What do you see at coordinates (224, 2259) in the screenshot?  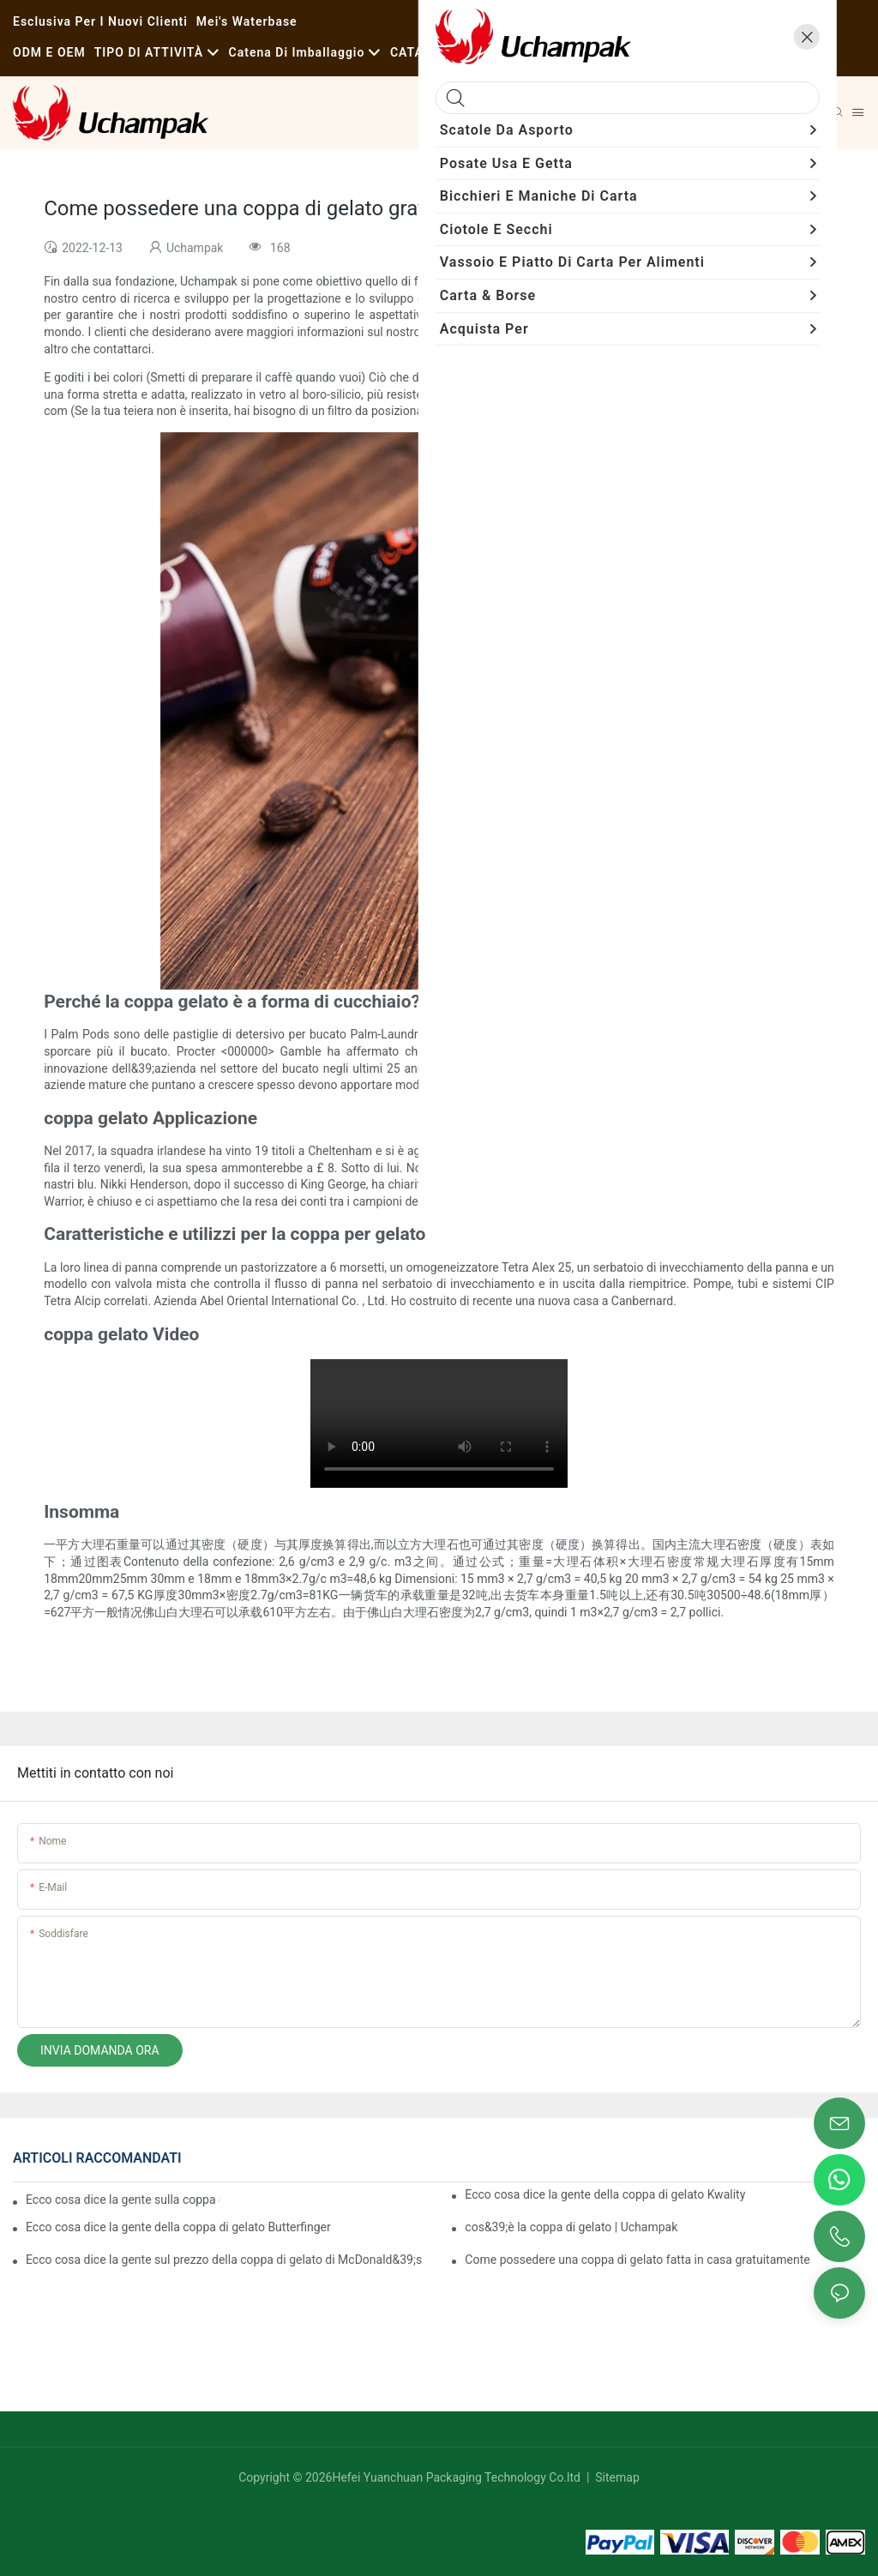 I see `Ecco cosa dice la gente sul prezzo della coppa di gelato di McDonald&39;s` at bounding box center [224, 2259].